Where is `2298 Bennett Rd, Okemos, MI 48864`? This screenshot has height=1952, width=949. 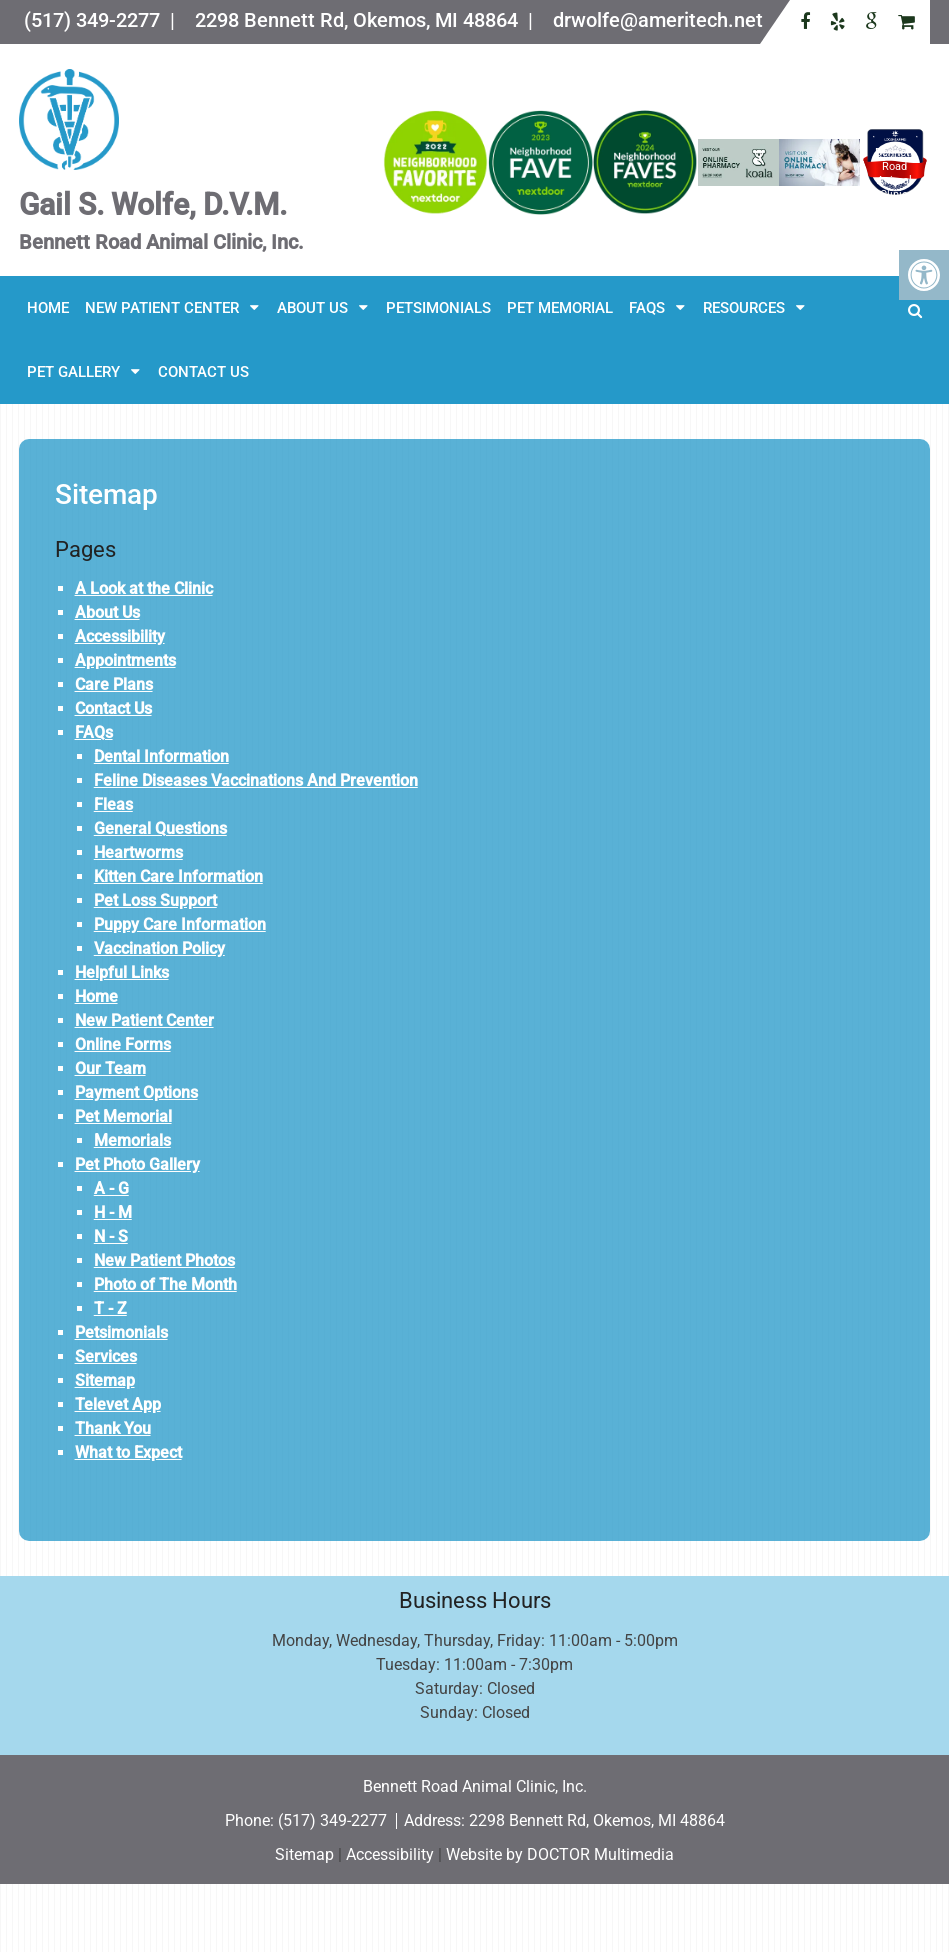
2298 Bennett Rd, Okemos, MI 48864 is located at coordinates (597, 1820).